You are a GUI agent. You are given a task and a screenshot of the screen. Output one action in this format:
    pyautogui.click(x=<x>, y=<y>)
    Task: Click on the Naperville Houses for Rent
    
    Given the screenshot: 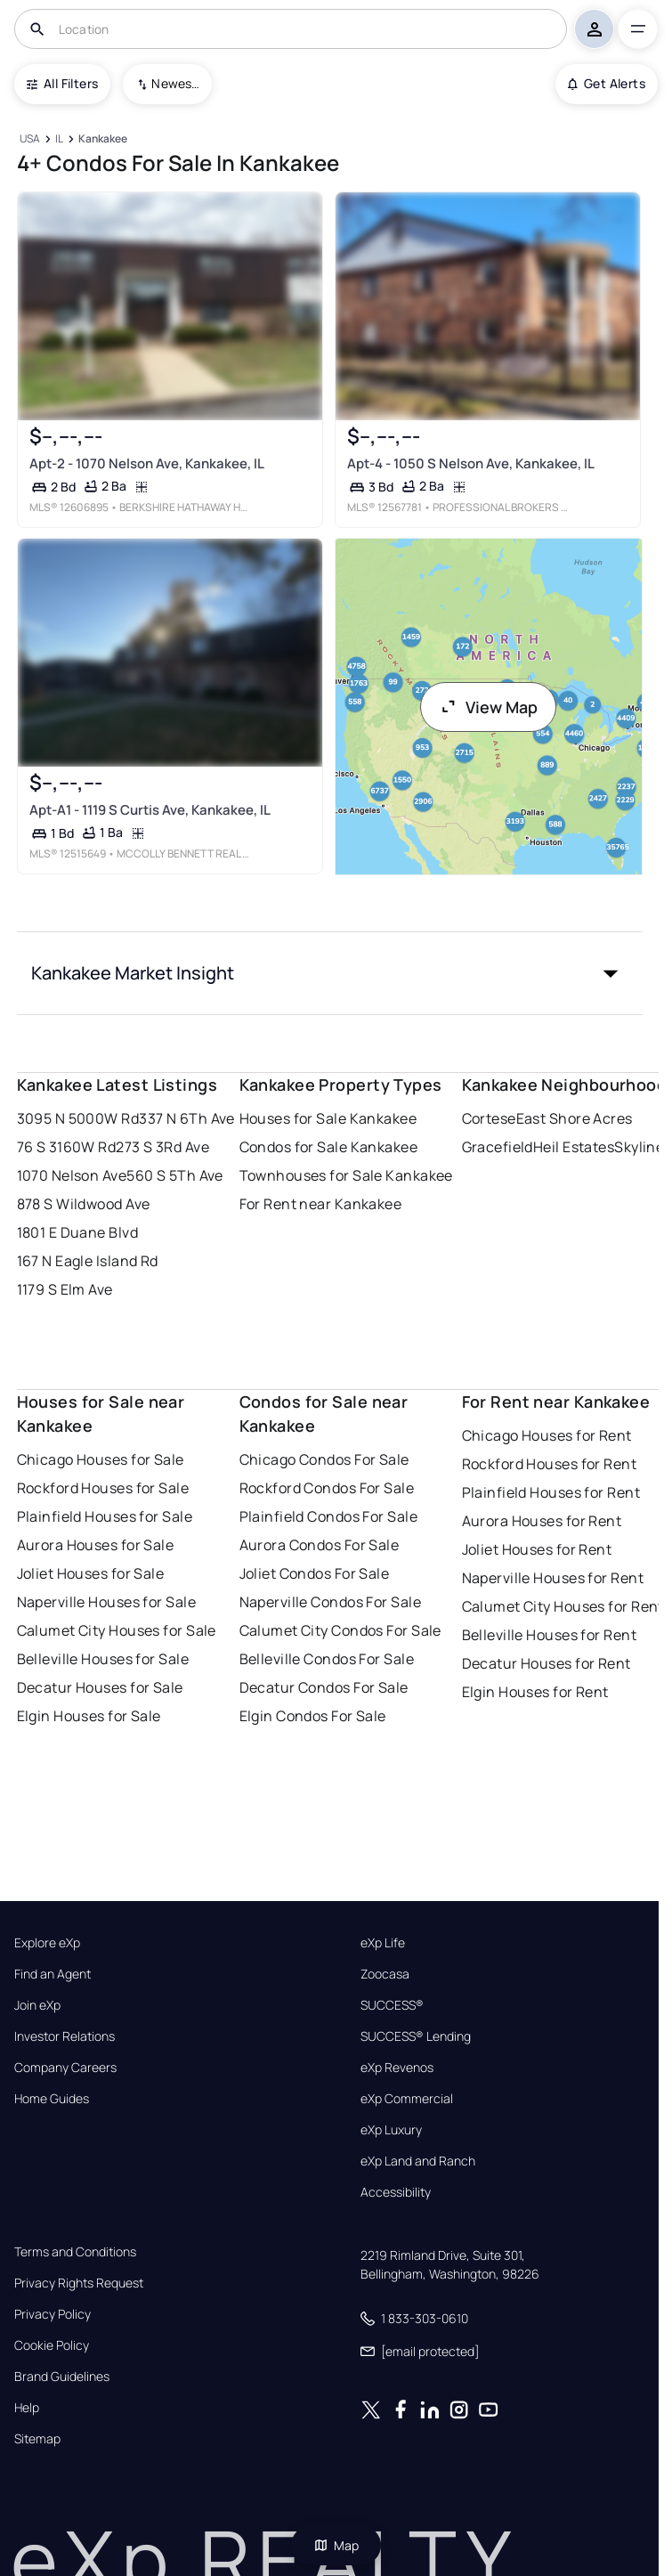 What is the action you would take?
    pyautogui.click(x=553, y=1578)
    